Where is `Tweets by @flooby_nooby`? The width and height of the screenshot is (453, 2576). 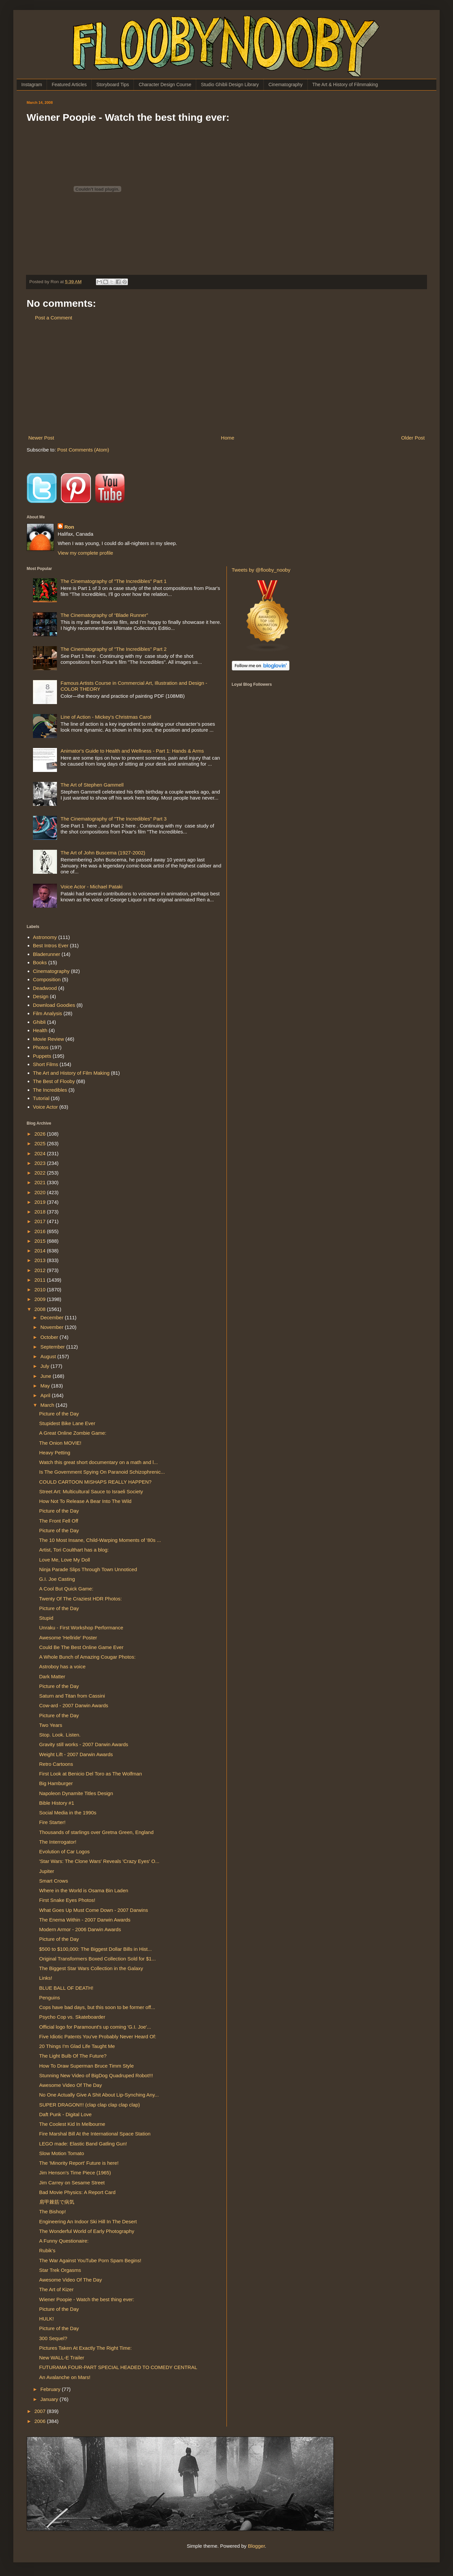 Tweets by @flooby_nooby is located at coordinates (261, 570).